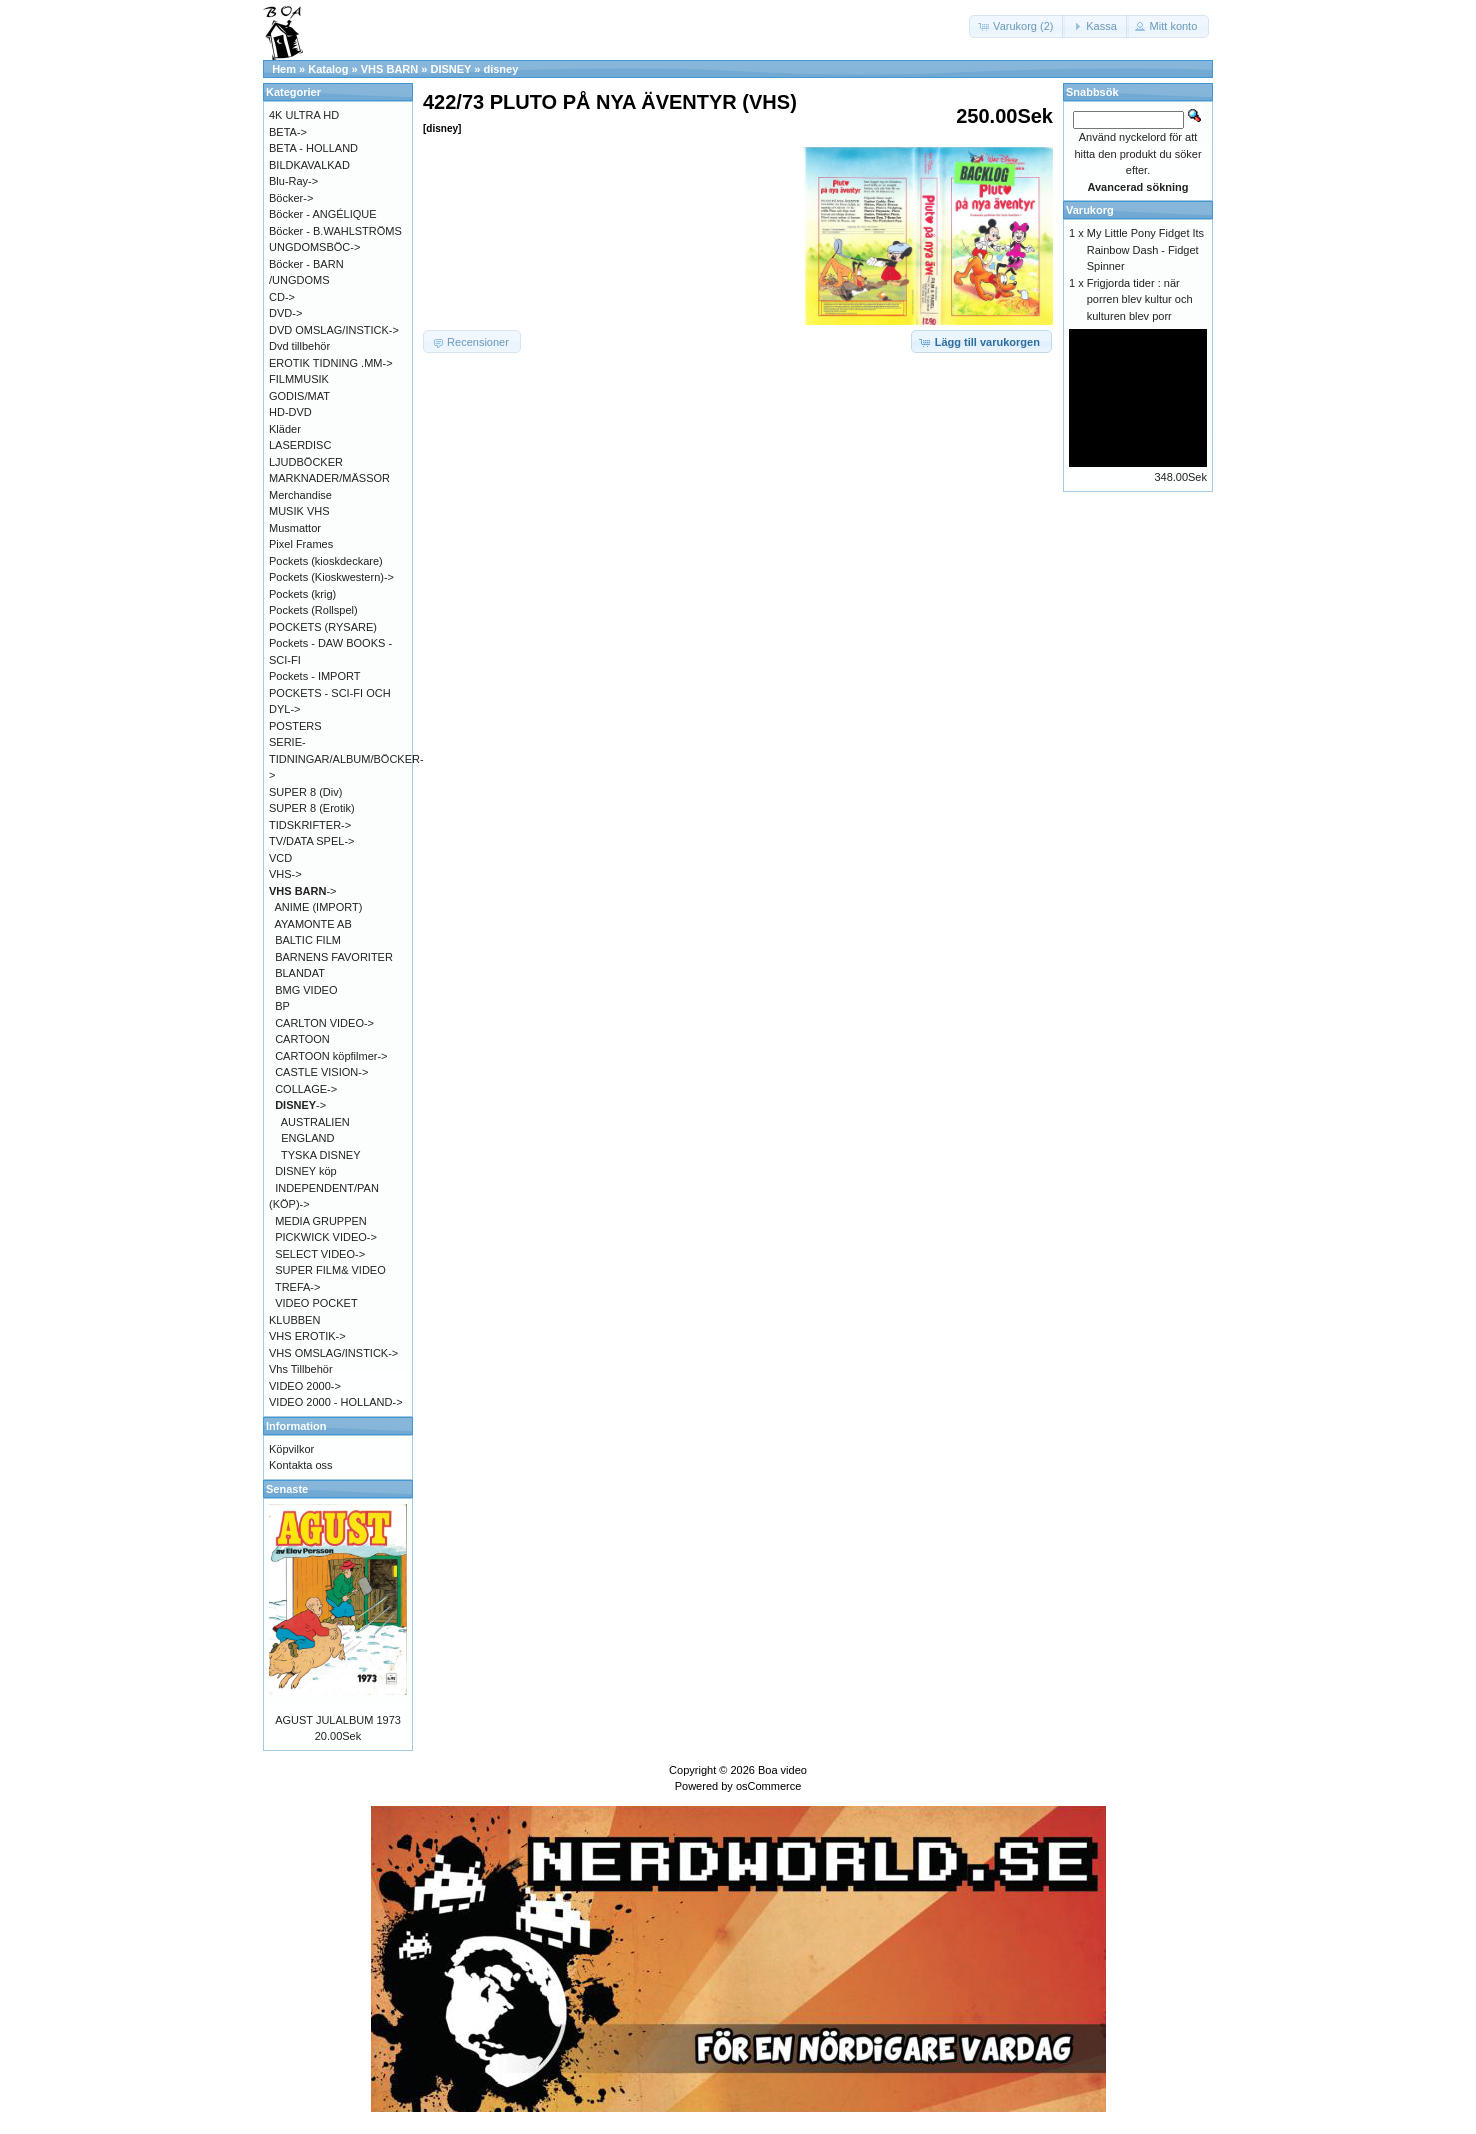 The width and height of the screenshot is (1476, 2134). I want to click on SERIE-TIDNINGAR/ALBUM/BÖCKER->, so click(346, 758).